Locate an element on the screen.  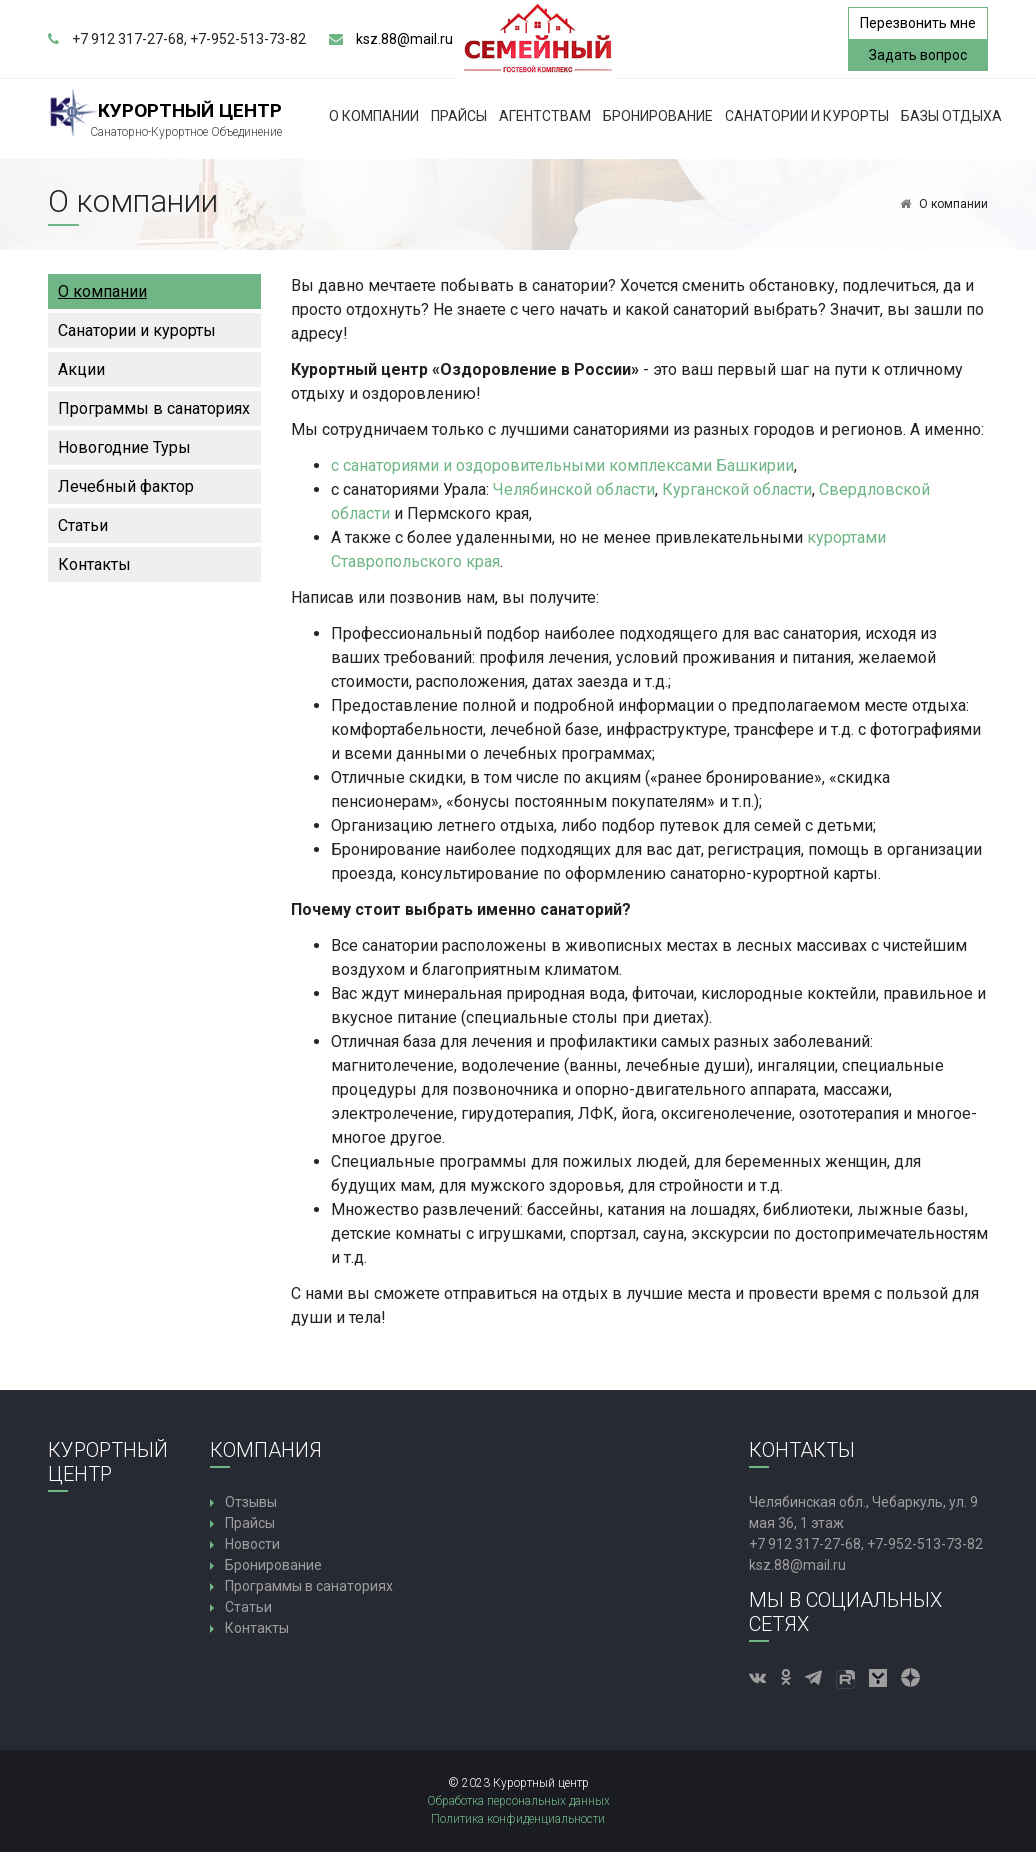
Курганской области is located at coordinates (737, 489).